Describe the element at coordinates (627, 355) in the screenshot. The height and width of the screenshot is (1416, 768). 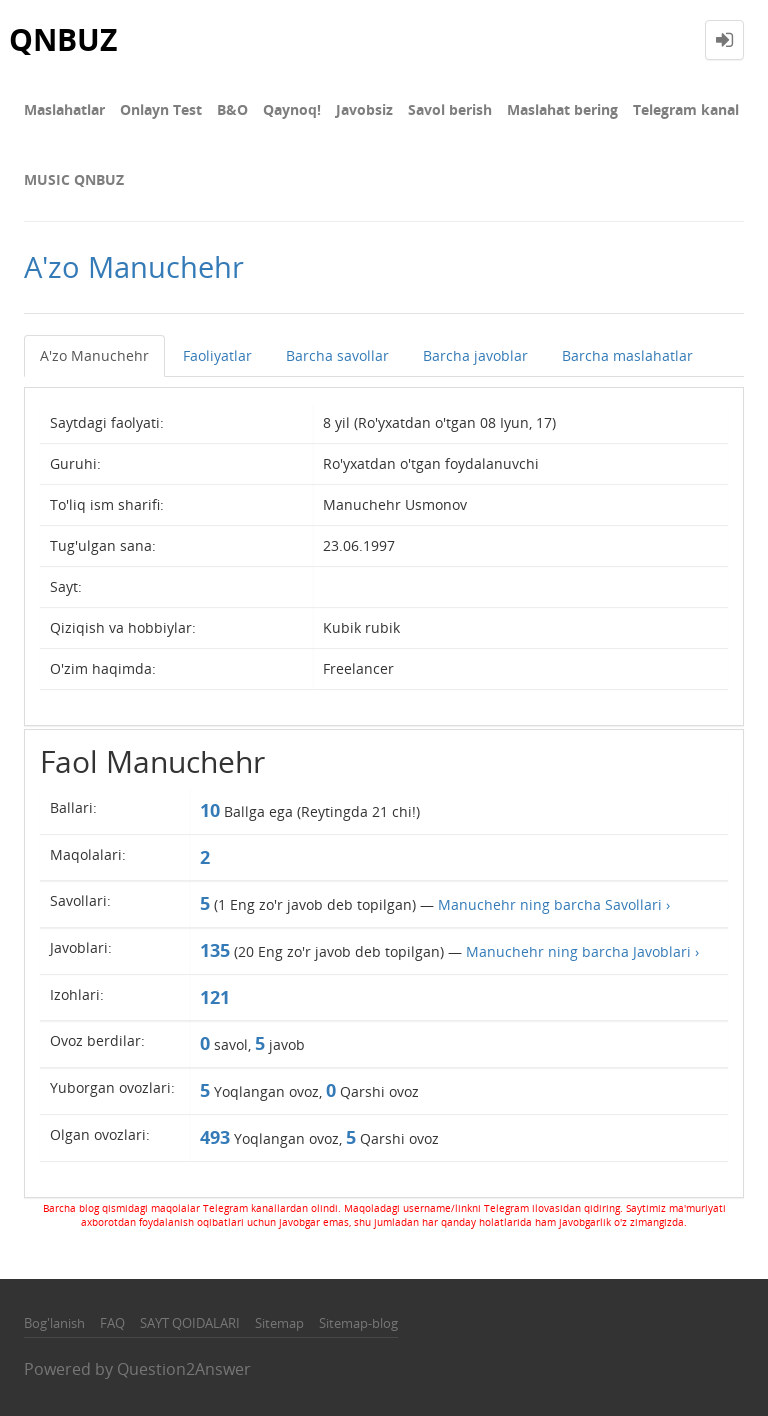
I see `Barcha maslahatlar` at that location.